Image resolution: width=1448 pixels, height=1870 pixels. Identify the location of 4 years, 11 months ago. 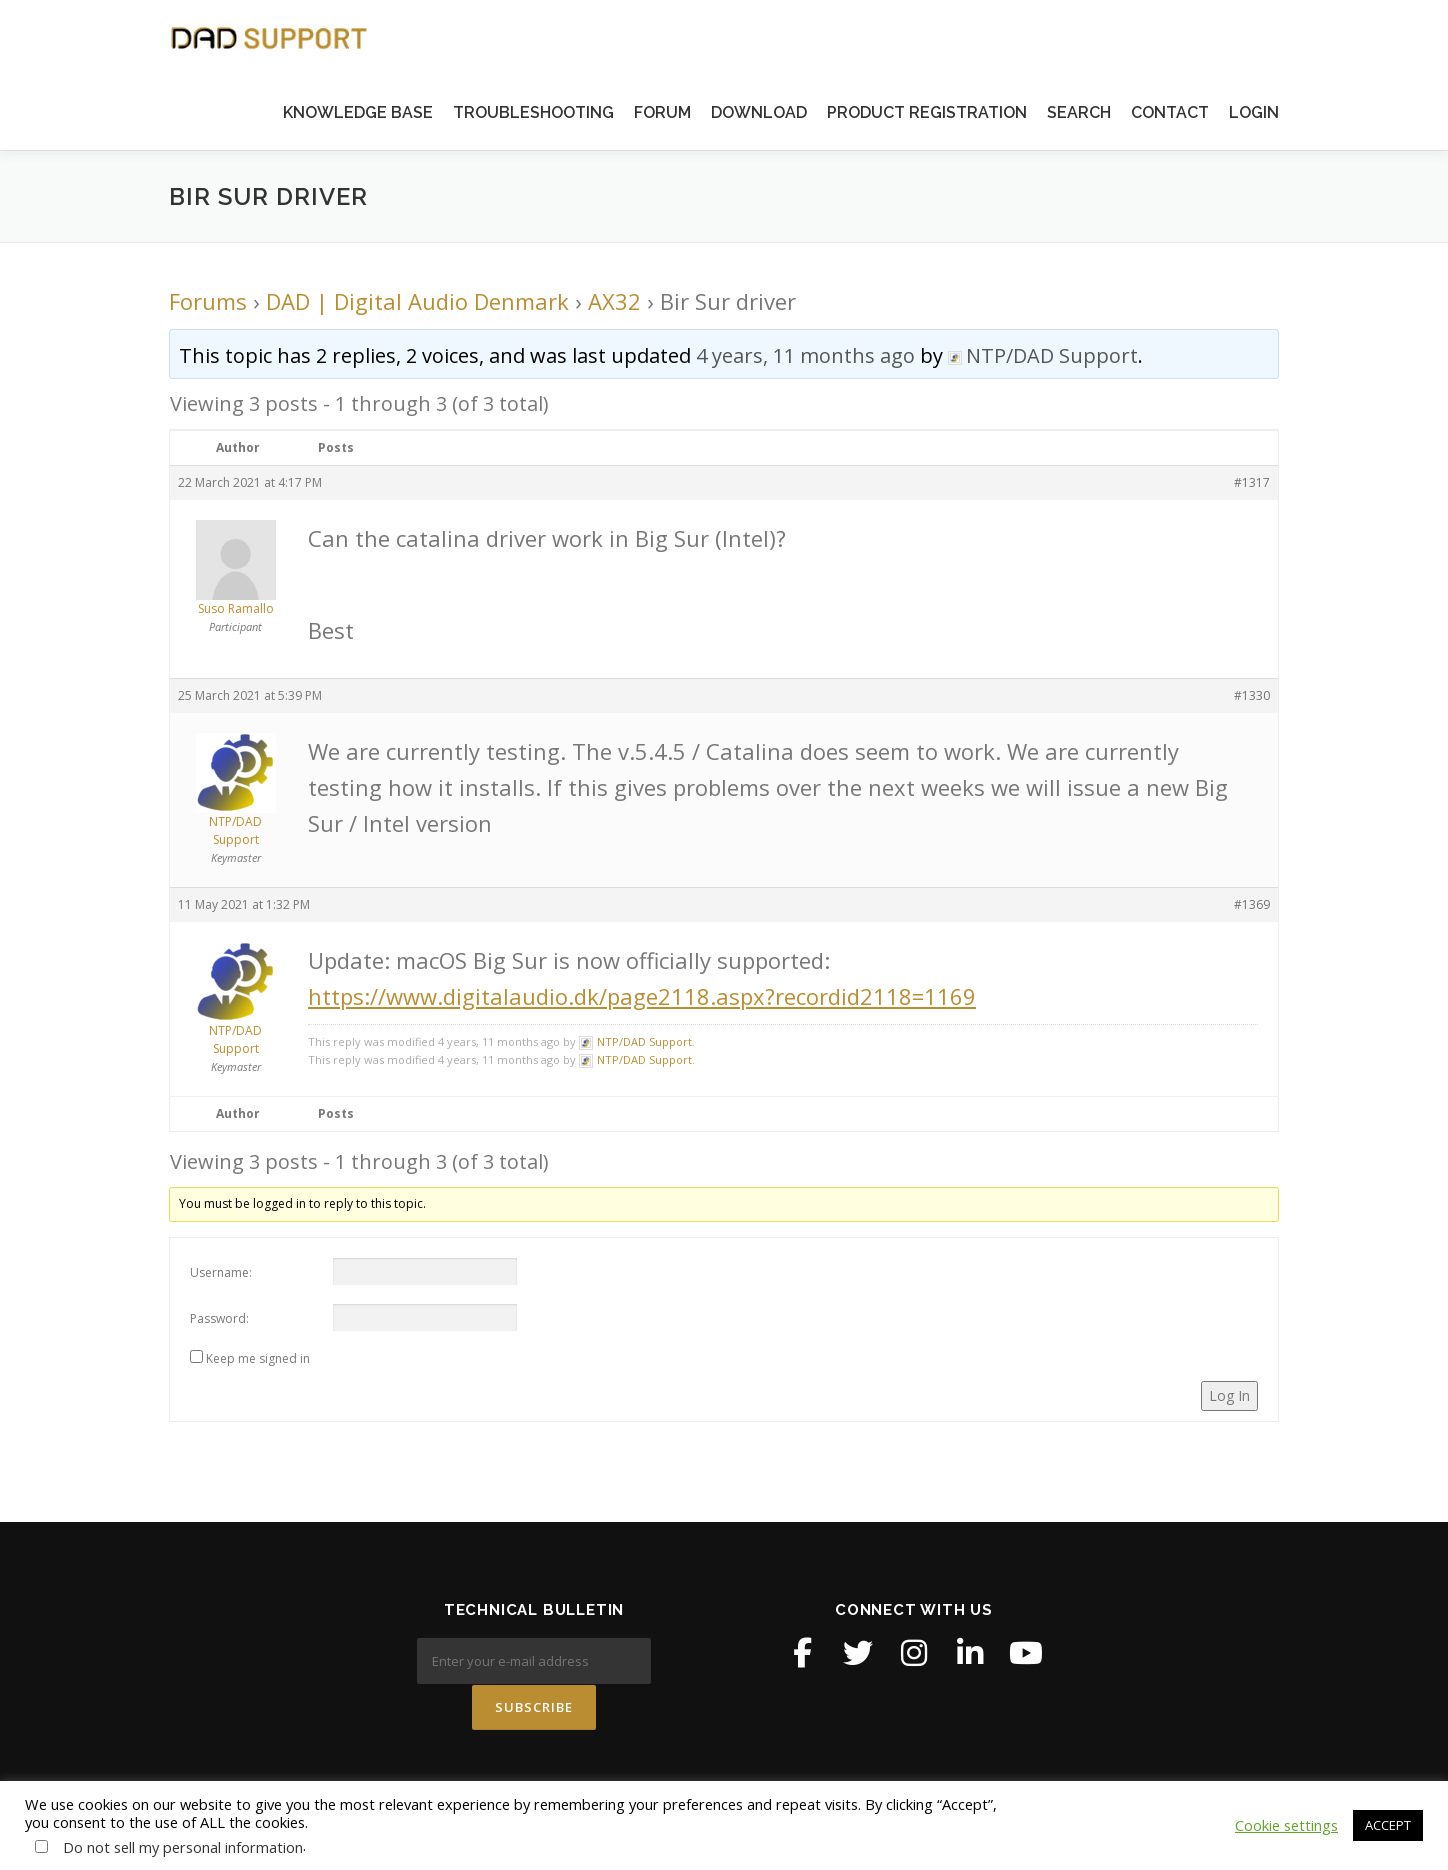
(805, 355).